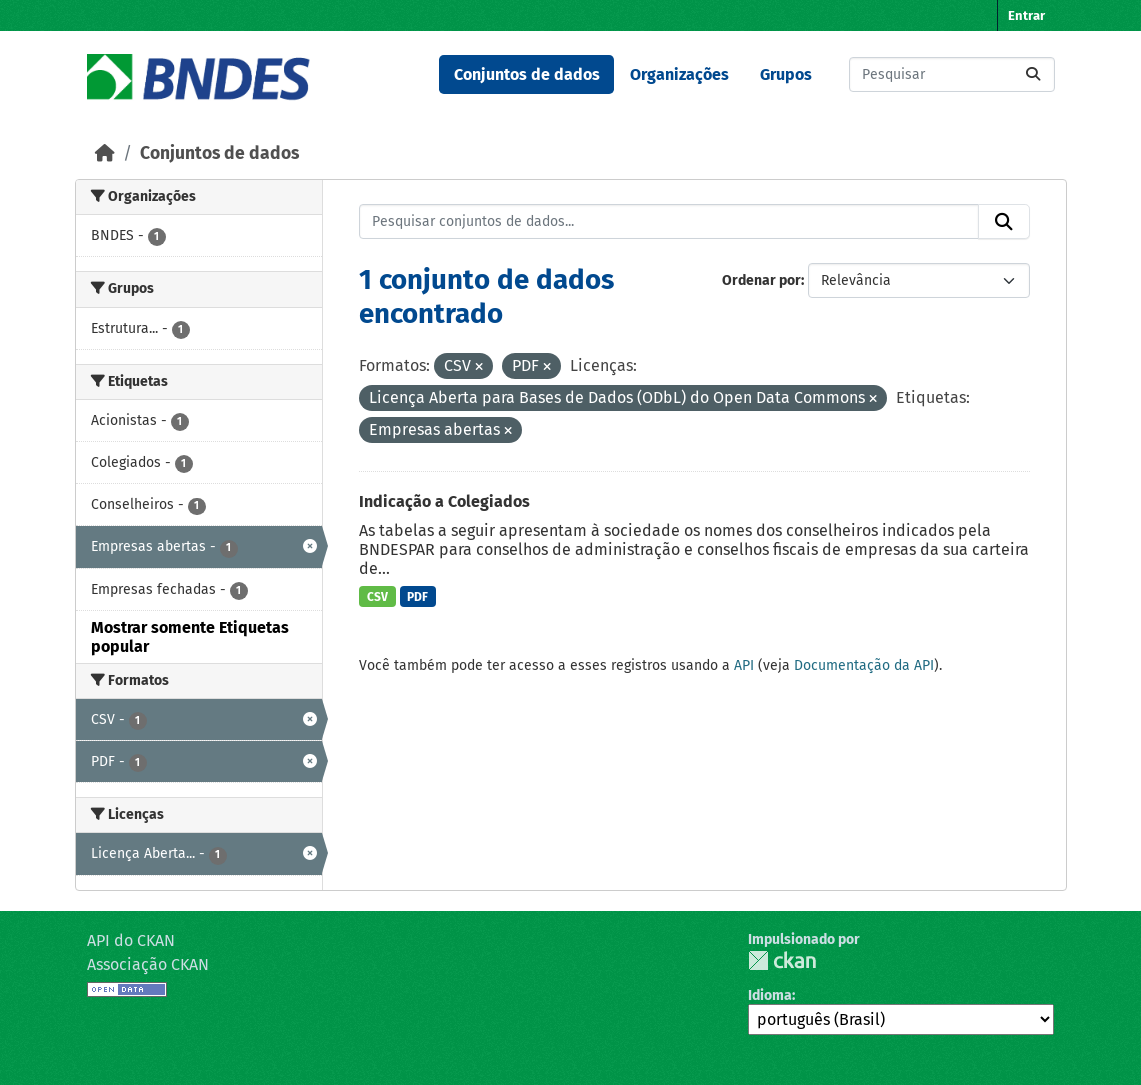 Image resolution: width=1141 pixels, height=1085 pixels. What do you see at coordinates (1026, 15) in the screenshot?
I see `Entrar` at bounding box center [1026, 15].